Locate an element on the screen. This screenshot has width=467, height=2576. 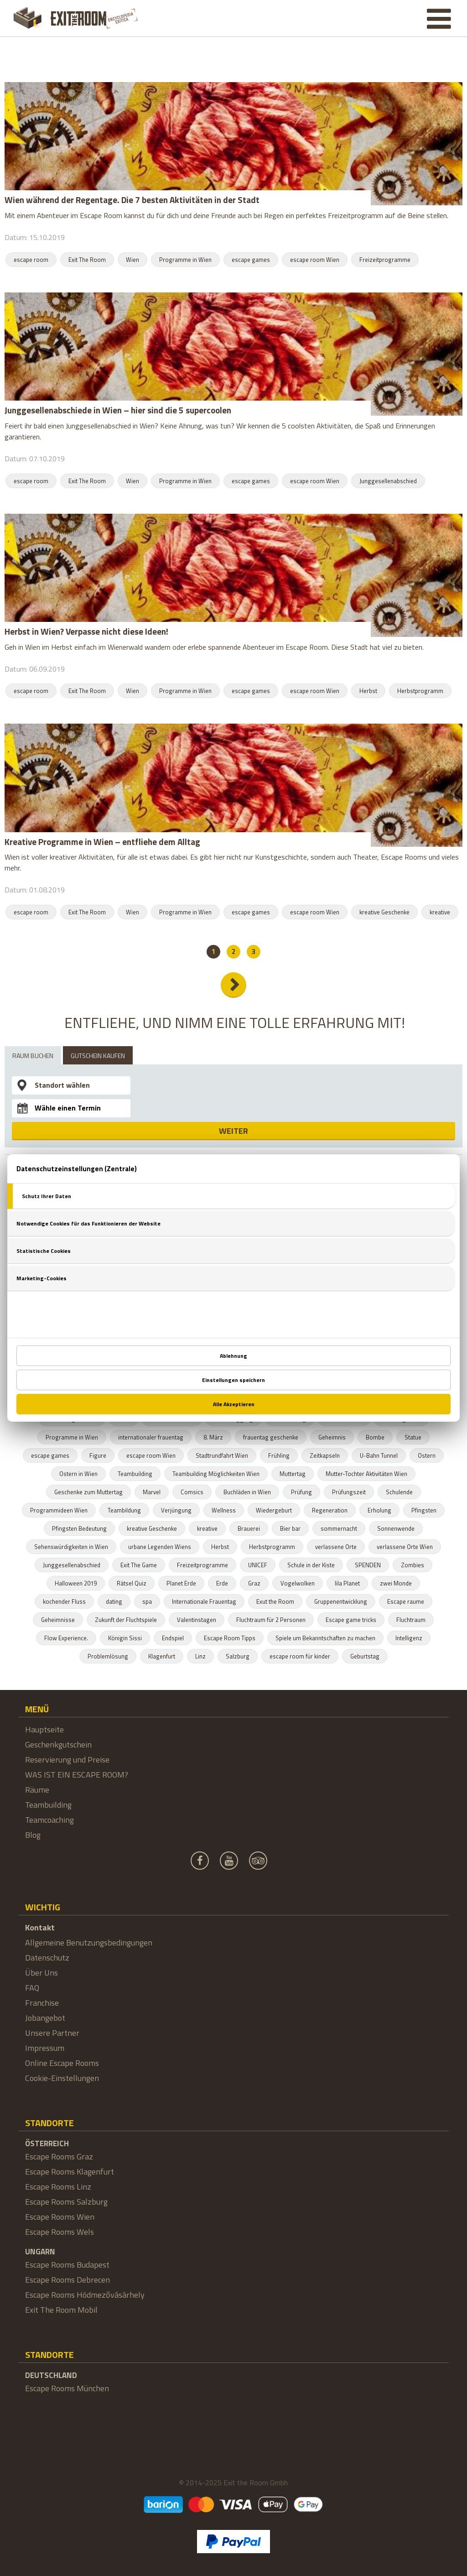
Reservierung und Preise is located at coordinates (67, 1759).